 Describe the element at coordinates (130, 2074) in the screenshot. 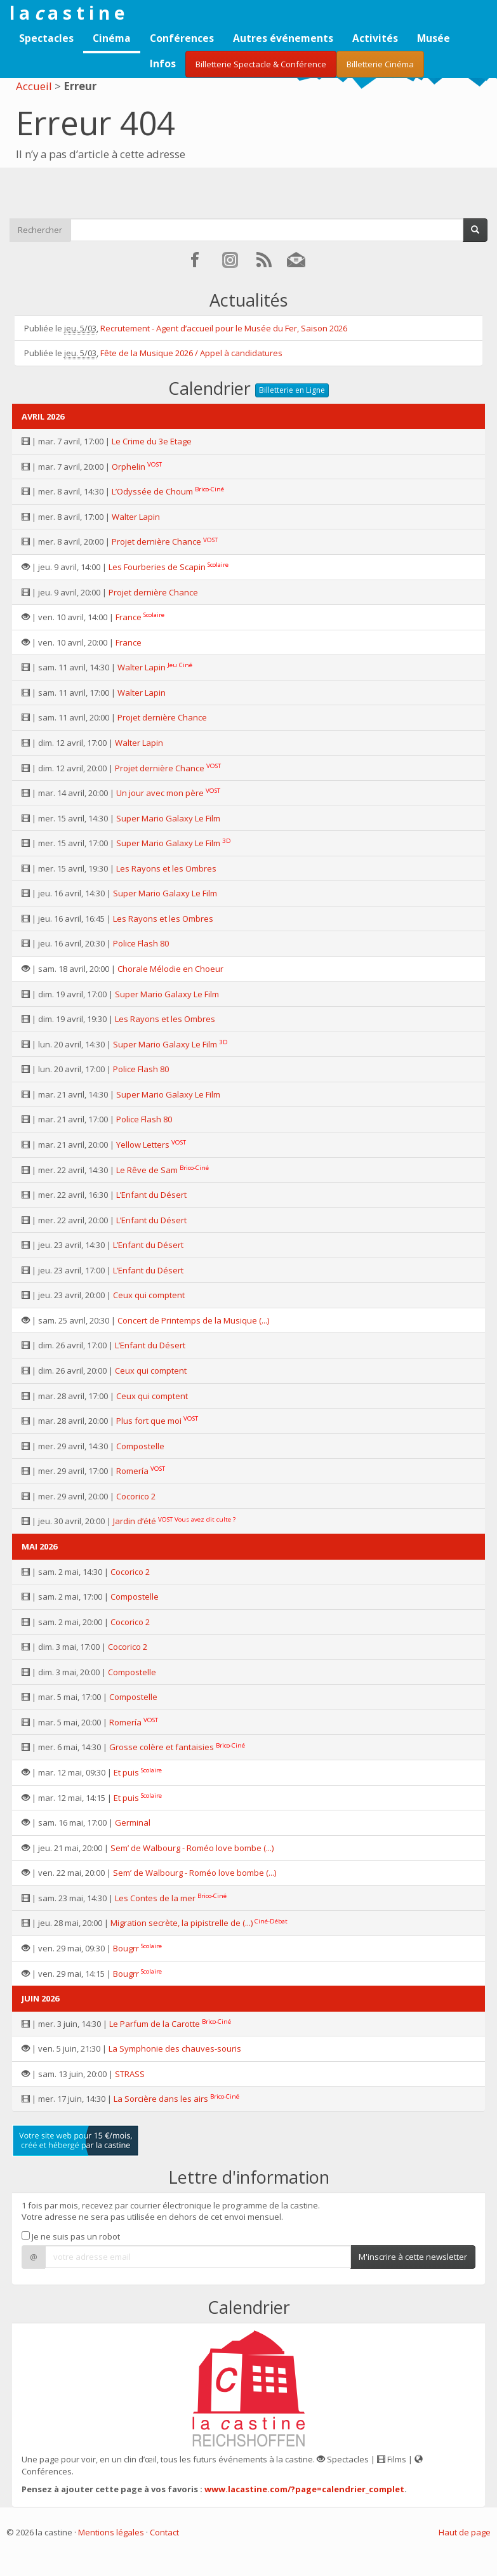

I see `STRASS` at that location.